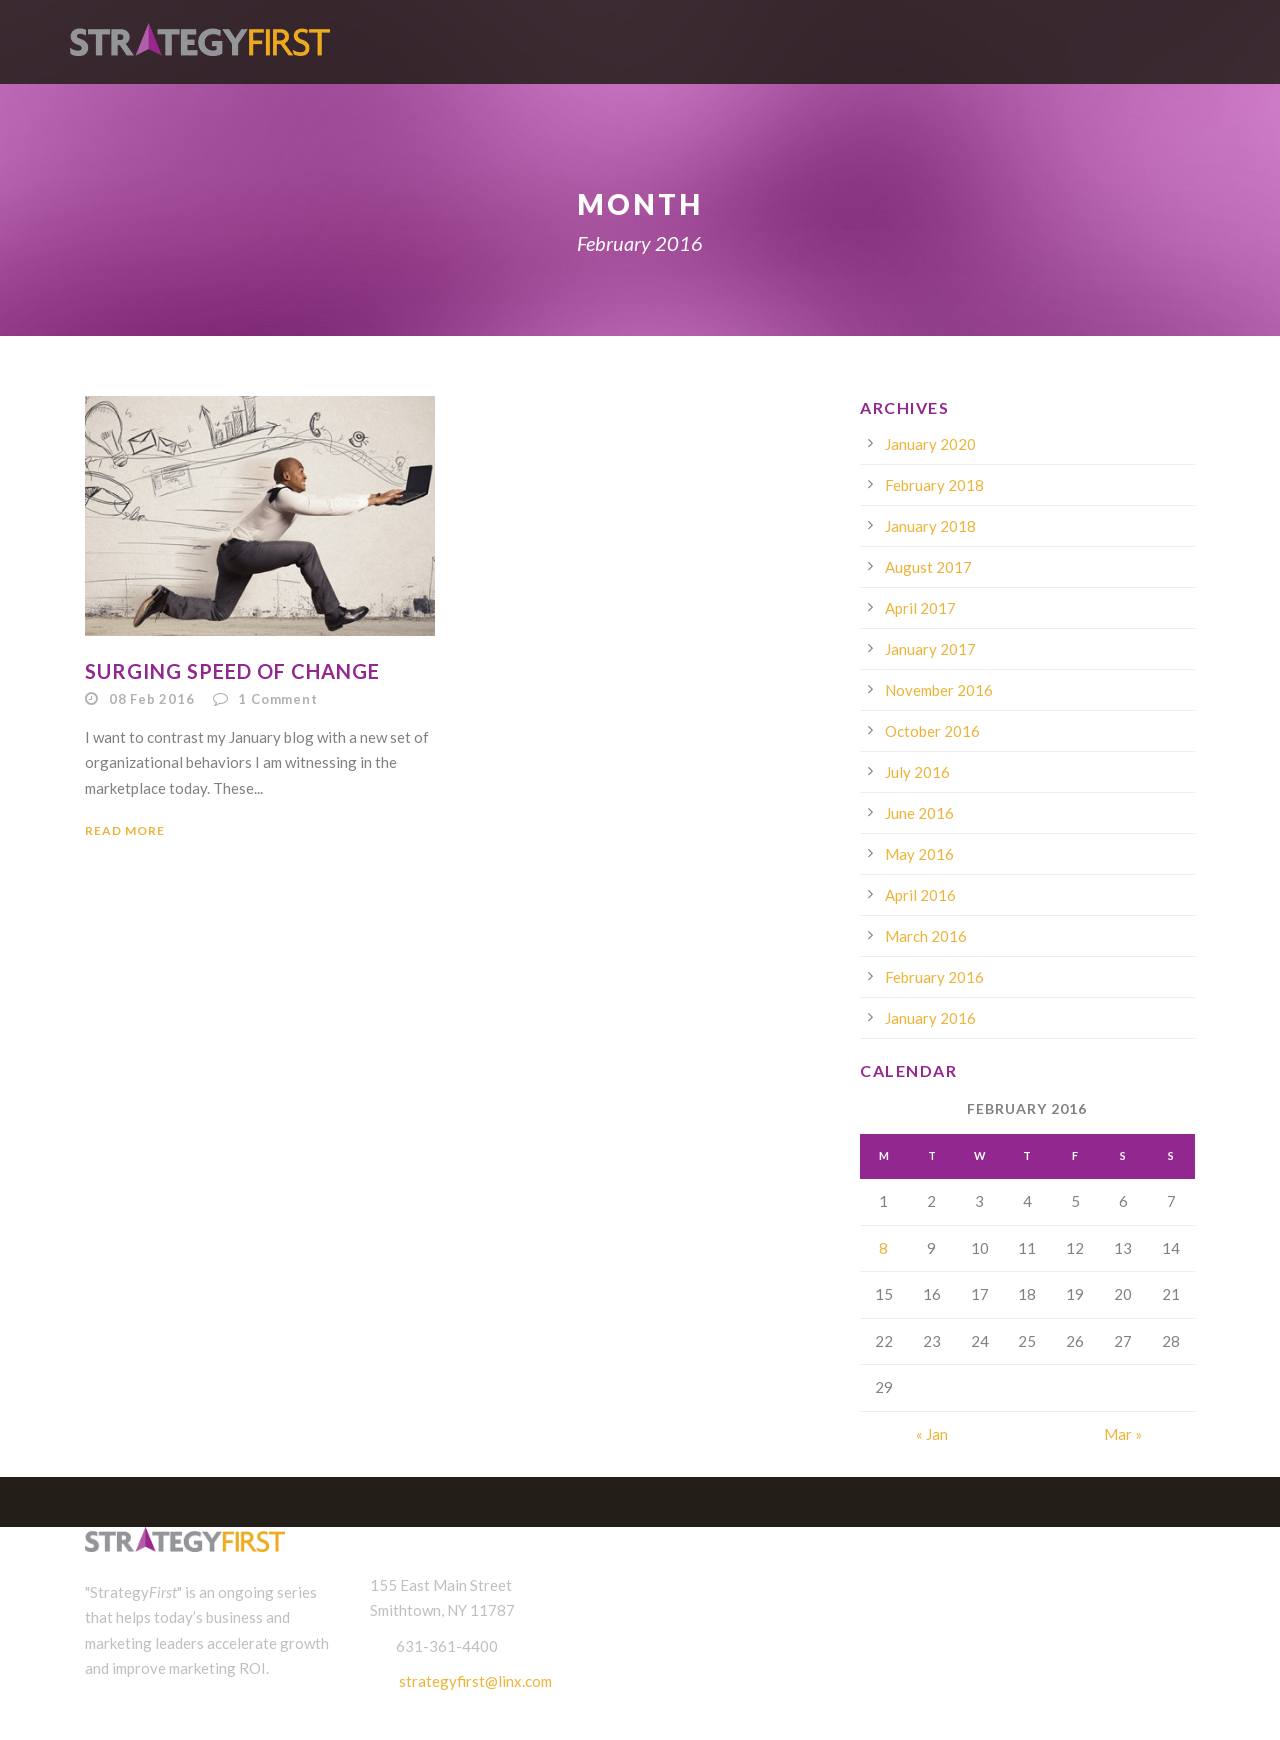 The image size is (1280, 1740). Describe the element at coordinates (930, 444) in the screenshot. I see `January 2020` at that location.